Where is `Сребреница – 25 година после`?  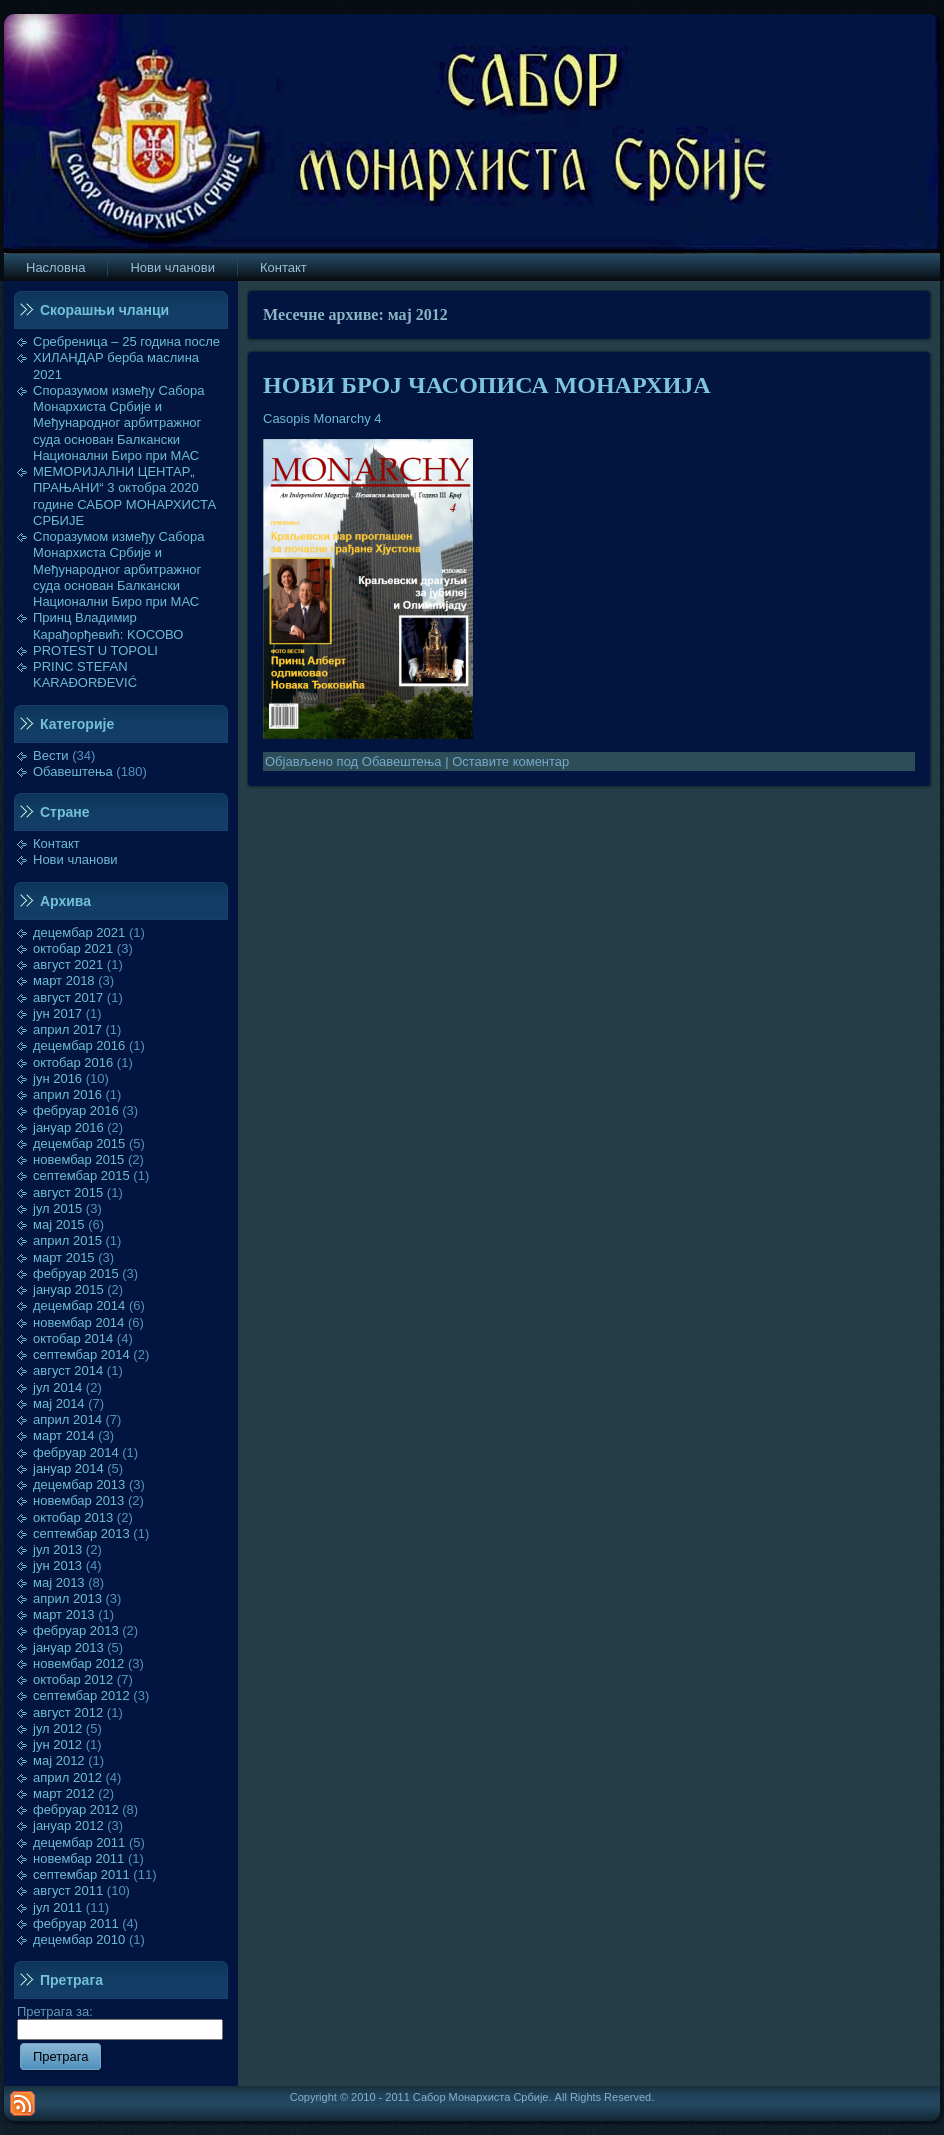 Сребреница – 25 година после is located at coordinates (126, 341).